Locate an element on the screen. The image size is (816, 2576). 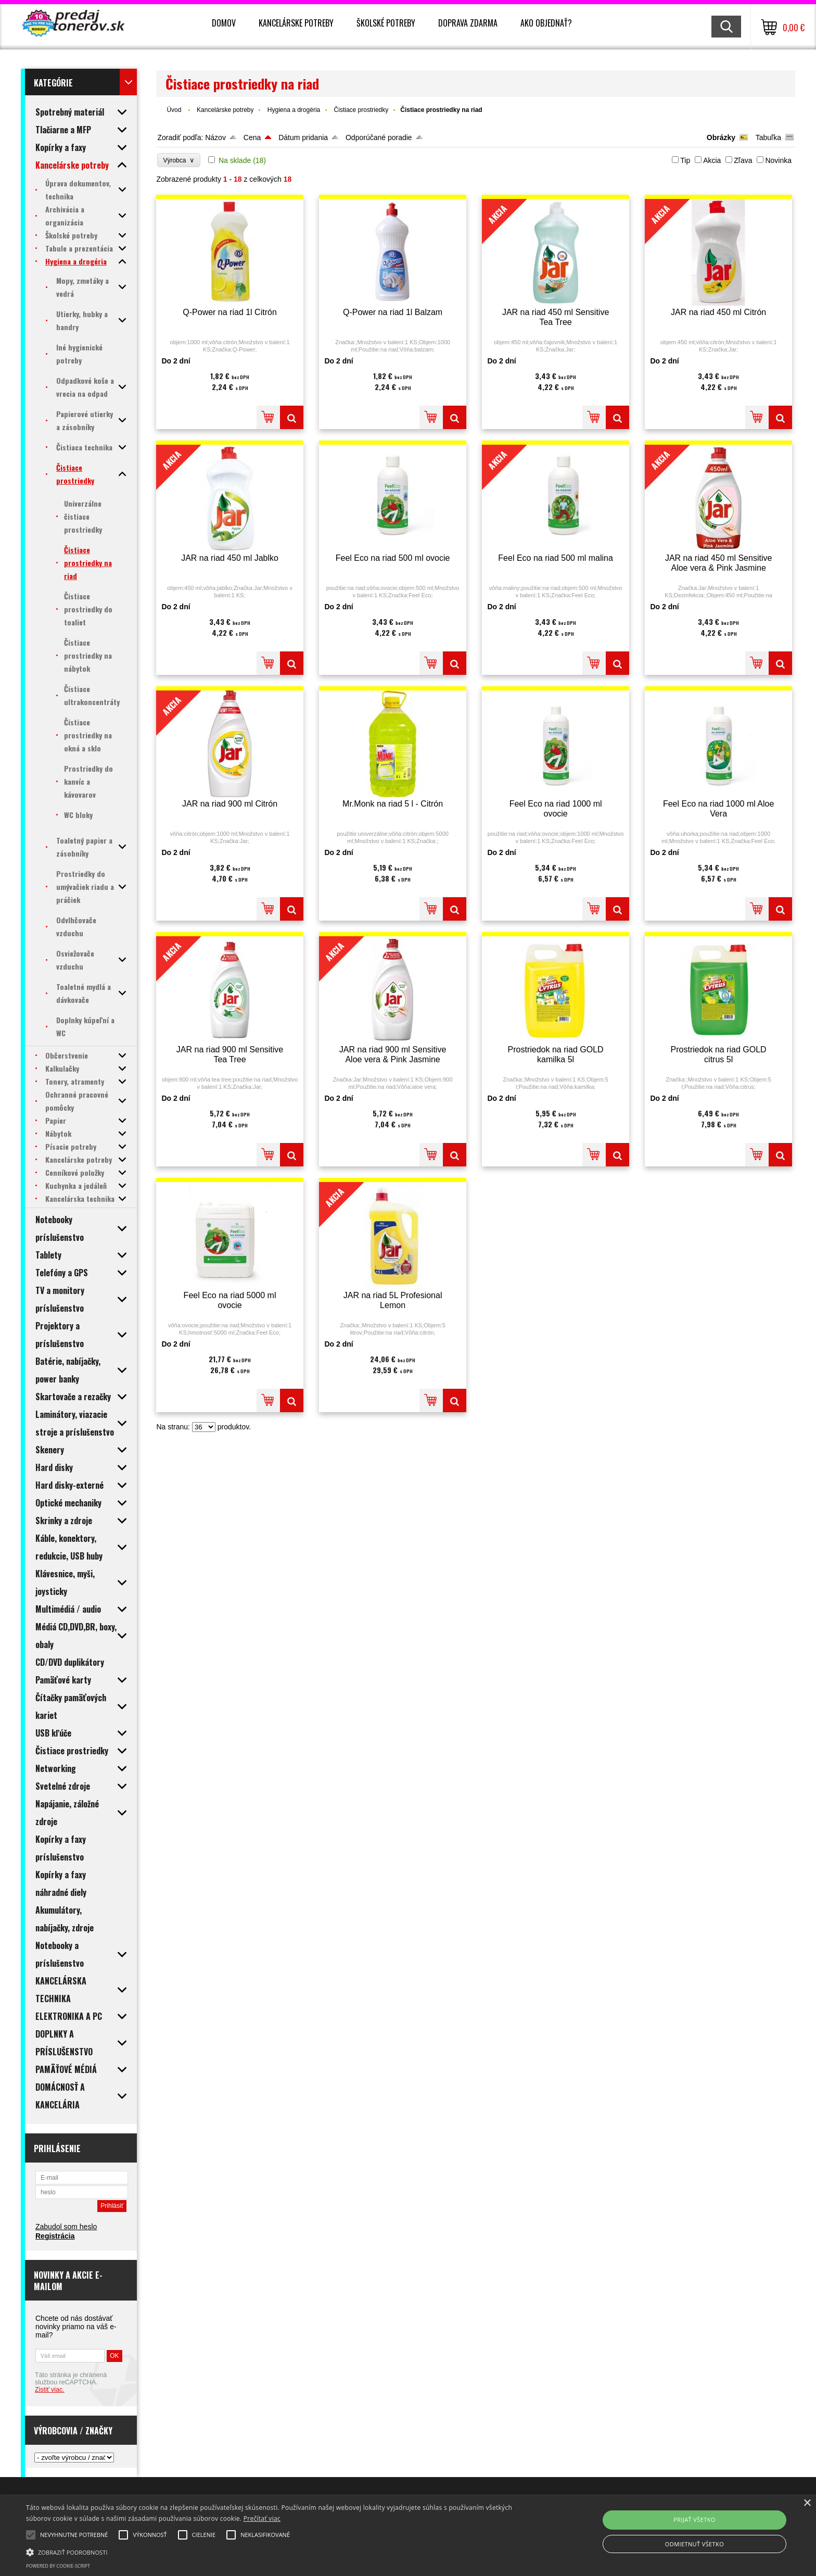
Prečítať viac is located at coordinates (262, 2518).